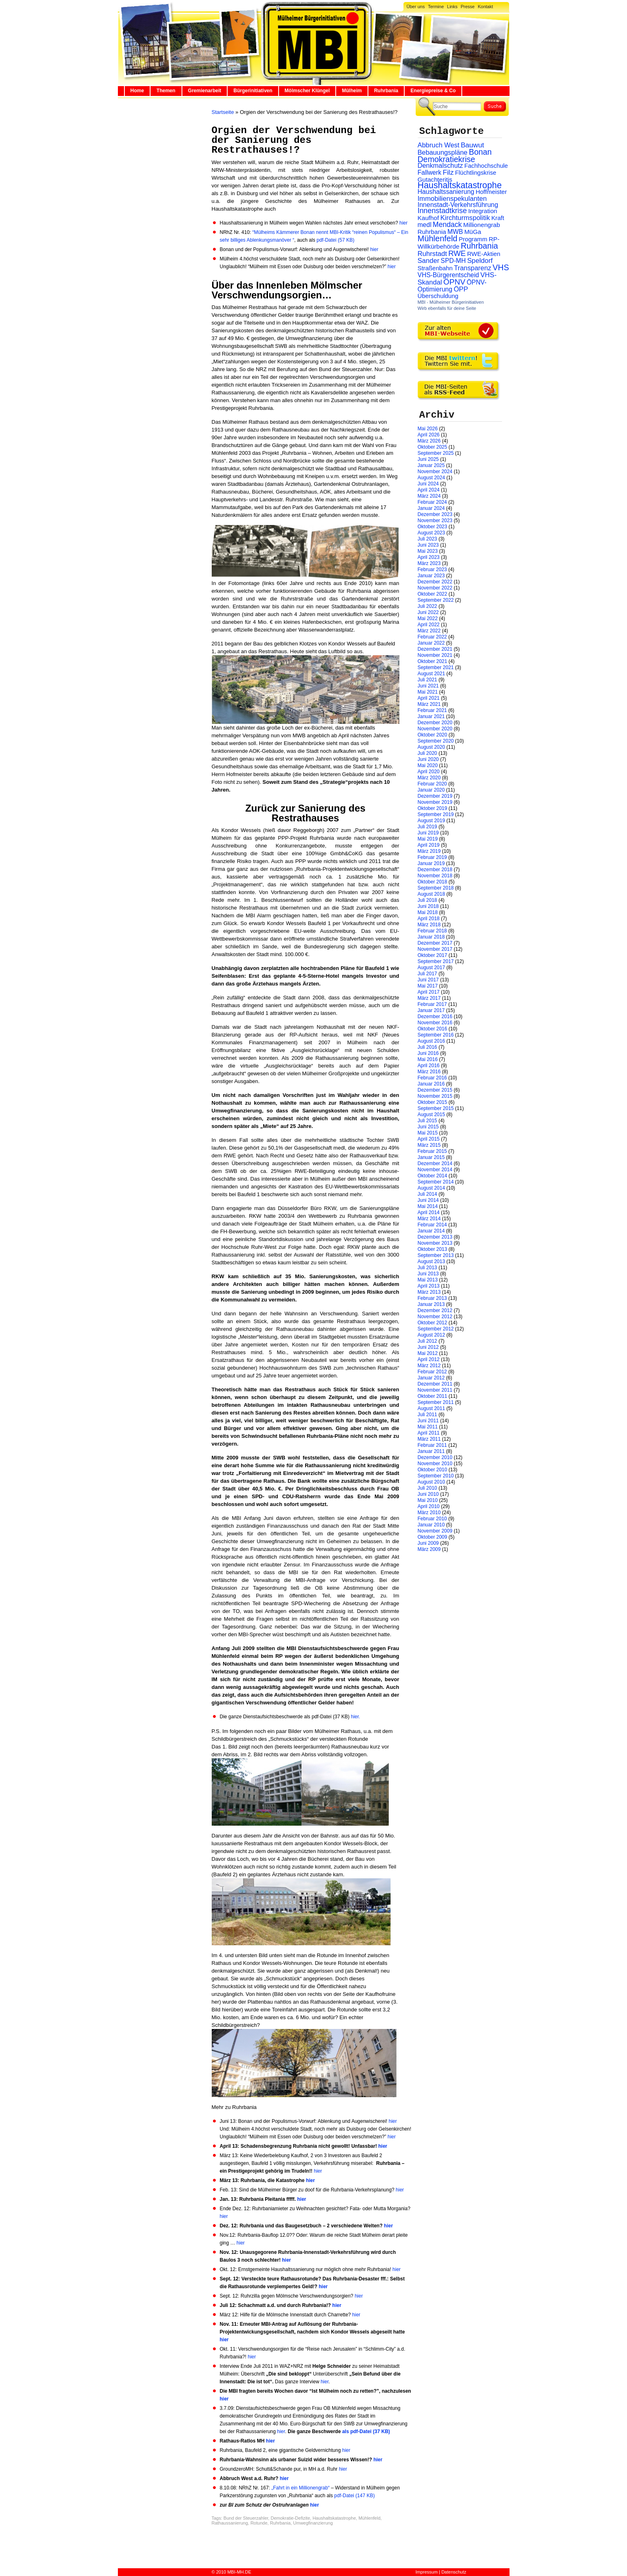 The image size is (627, 2576). Describe the element at coordinates (433, 1102) in the screenshot. I see `Oktober 2015` at that location.